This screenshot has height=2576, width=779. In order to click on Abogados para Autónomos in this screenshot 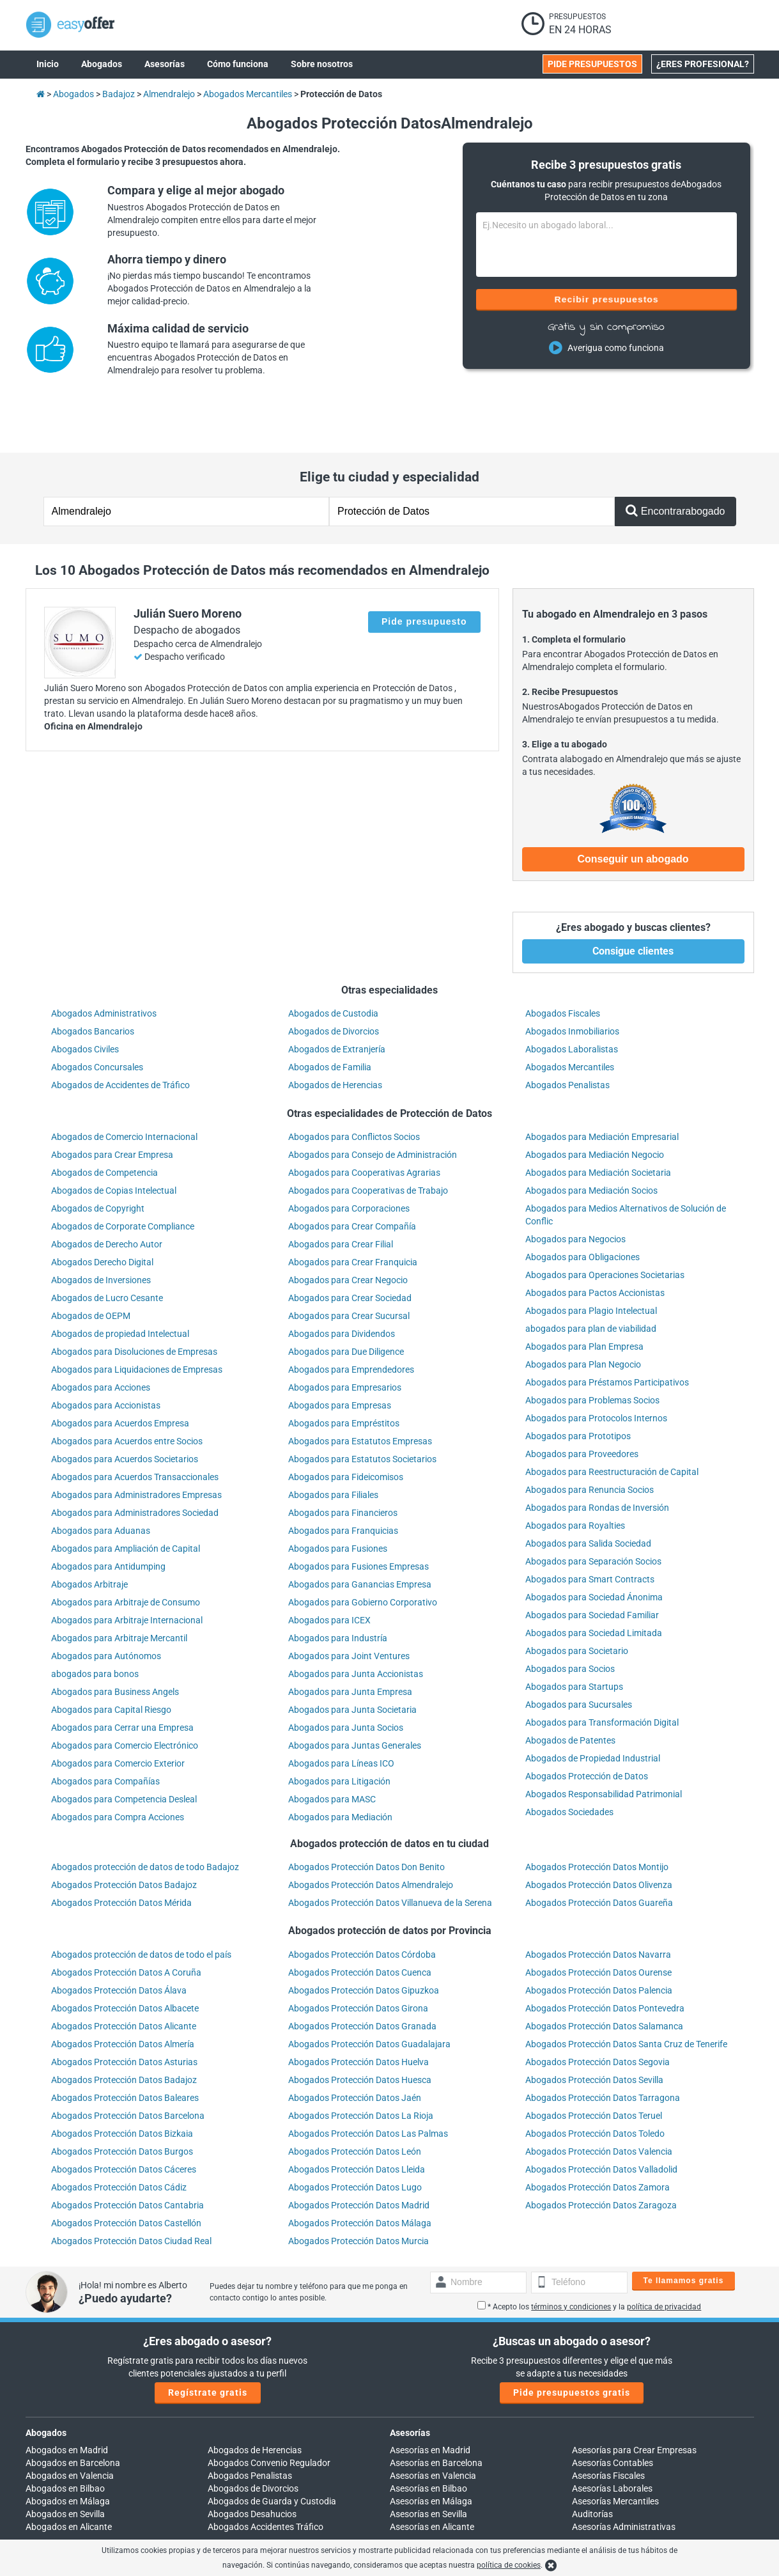, I will do `click(106, 1603)`.